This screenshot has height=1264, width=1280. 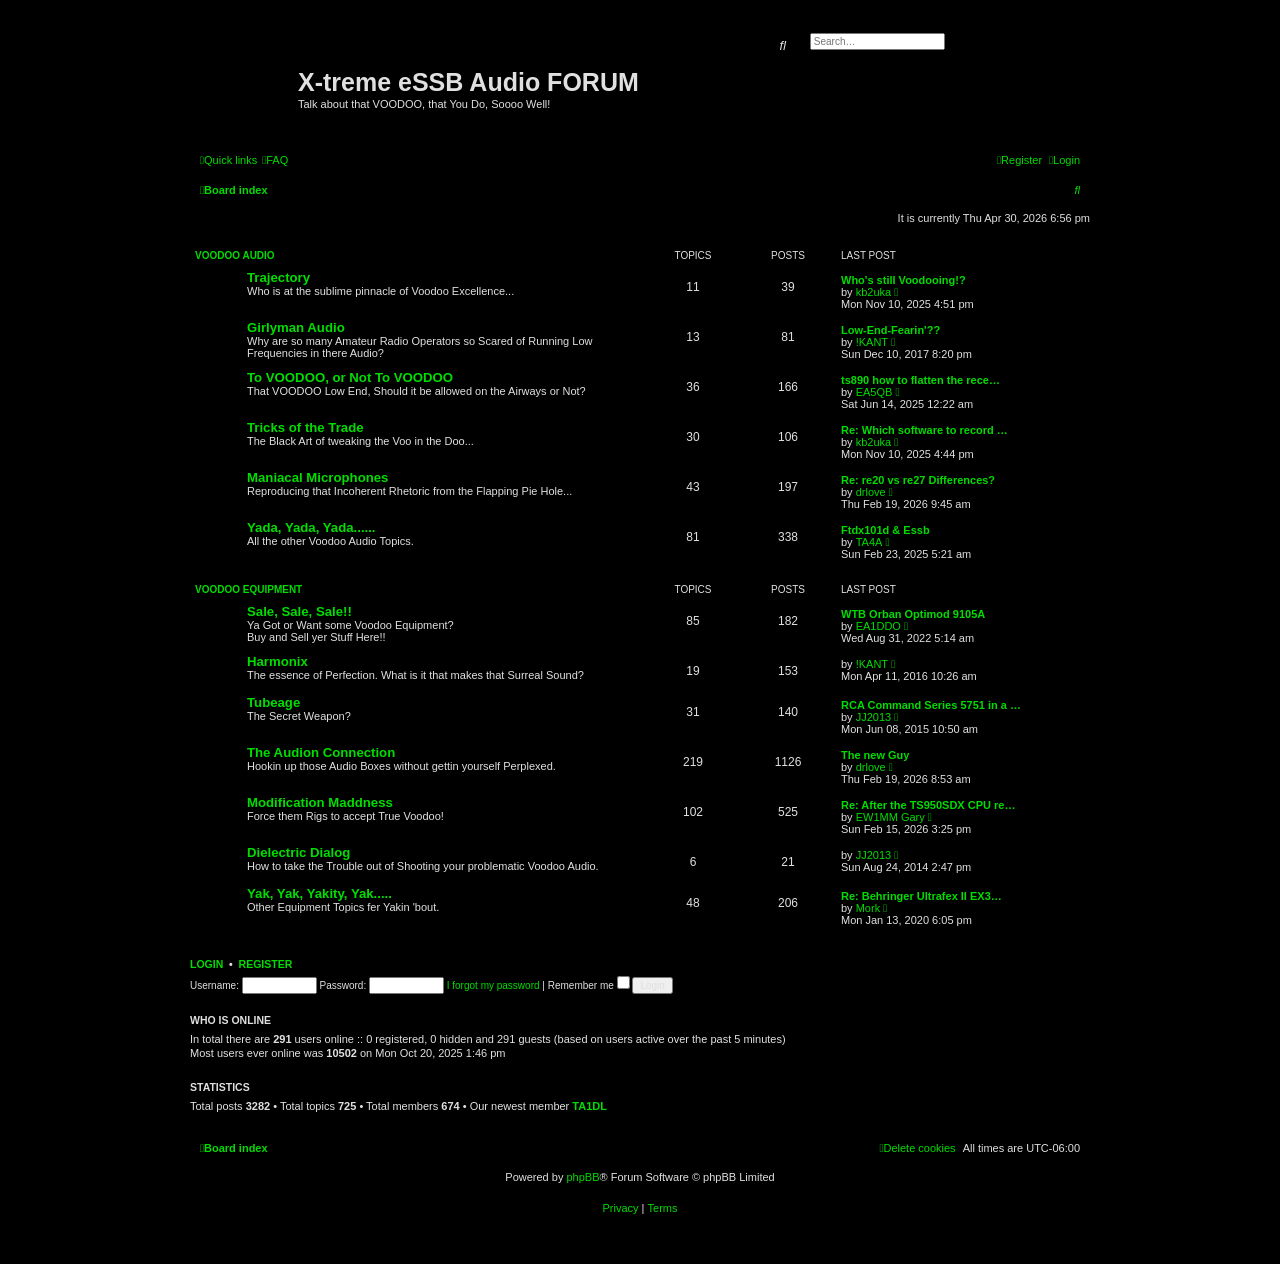 I want to click on Low-End-Fearin'??, so click(x=890, y=330).